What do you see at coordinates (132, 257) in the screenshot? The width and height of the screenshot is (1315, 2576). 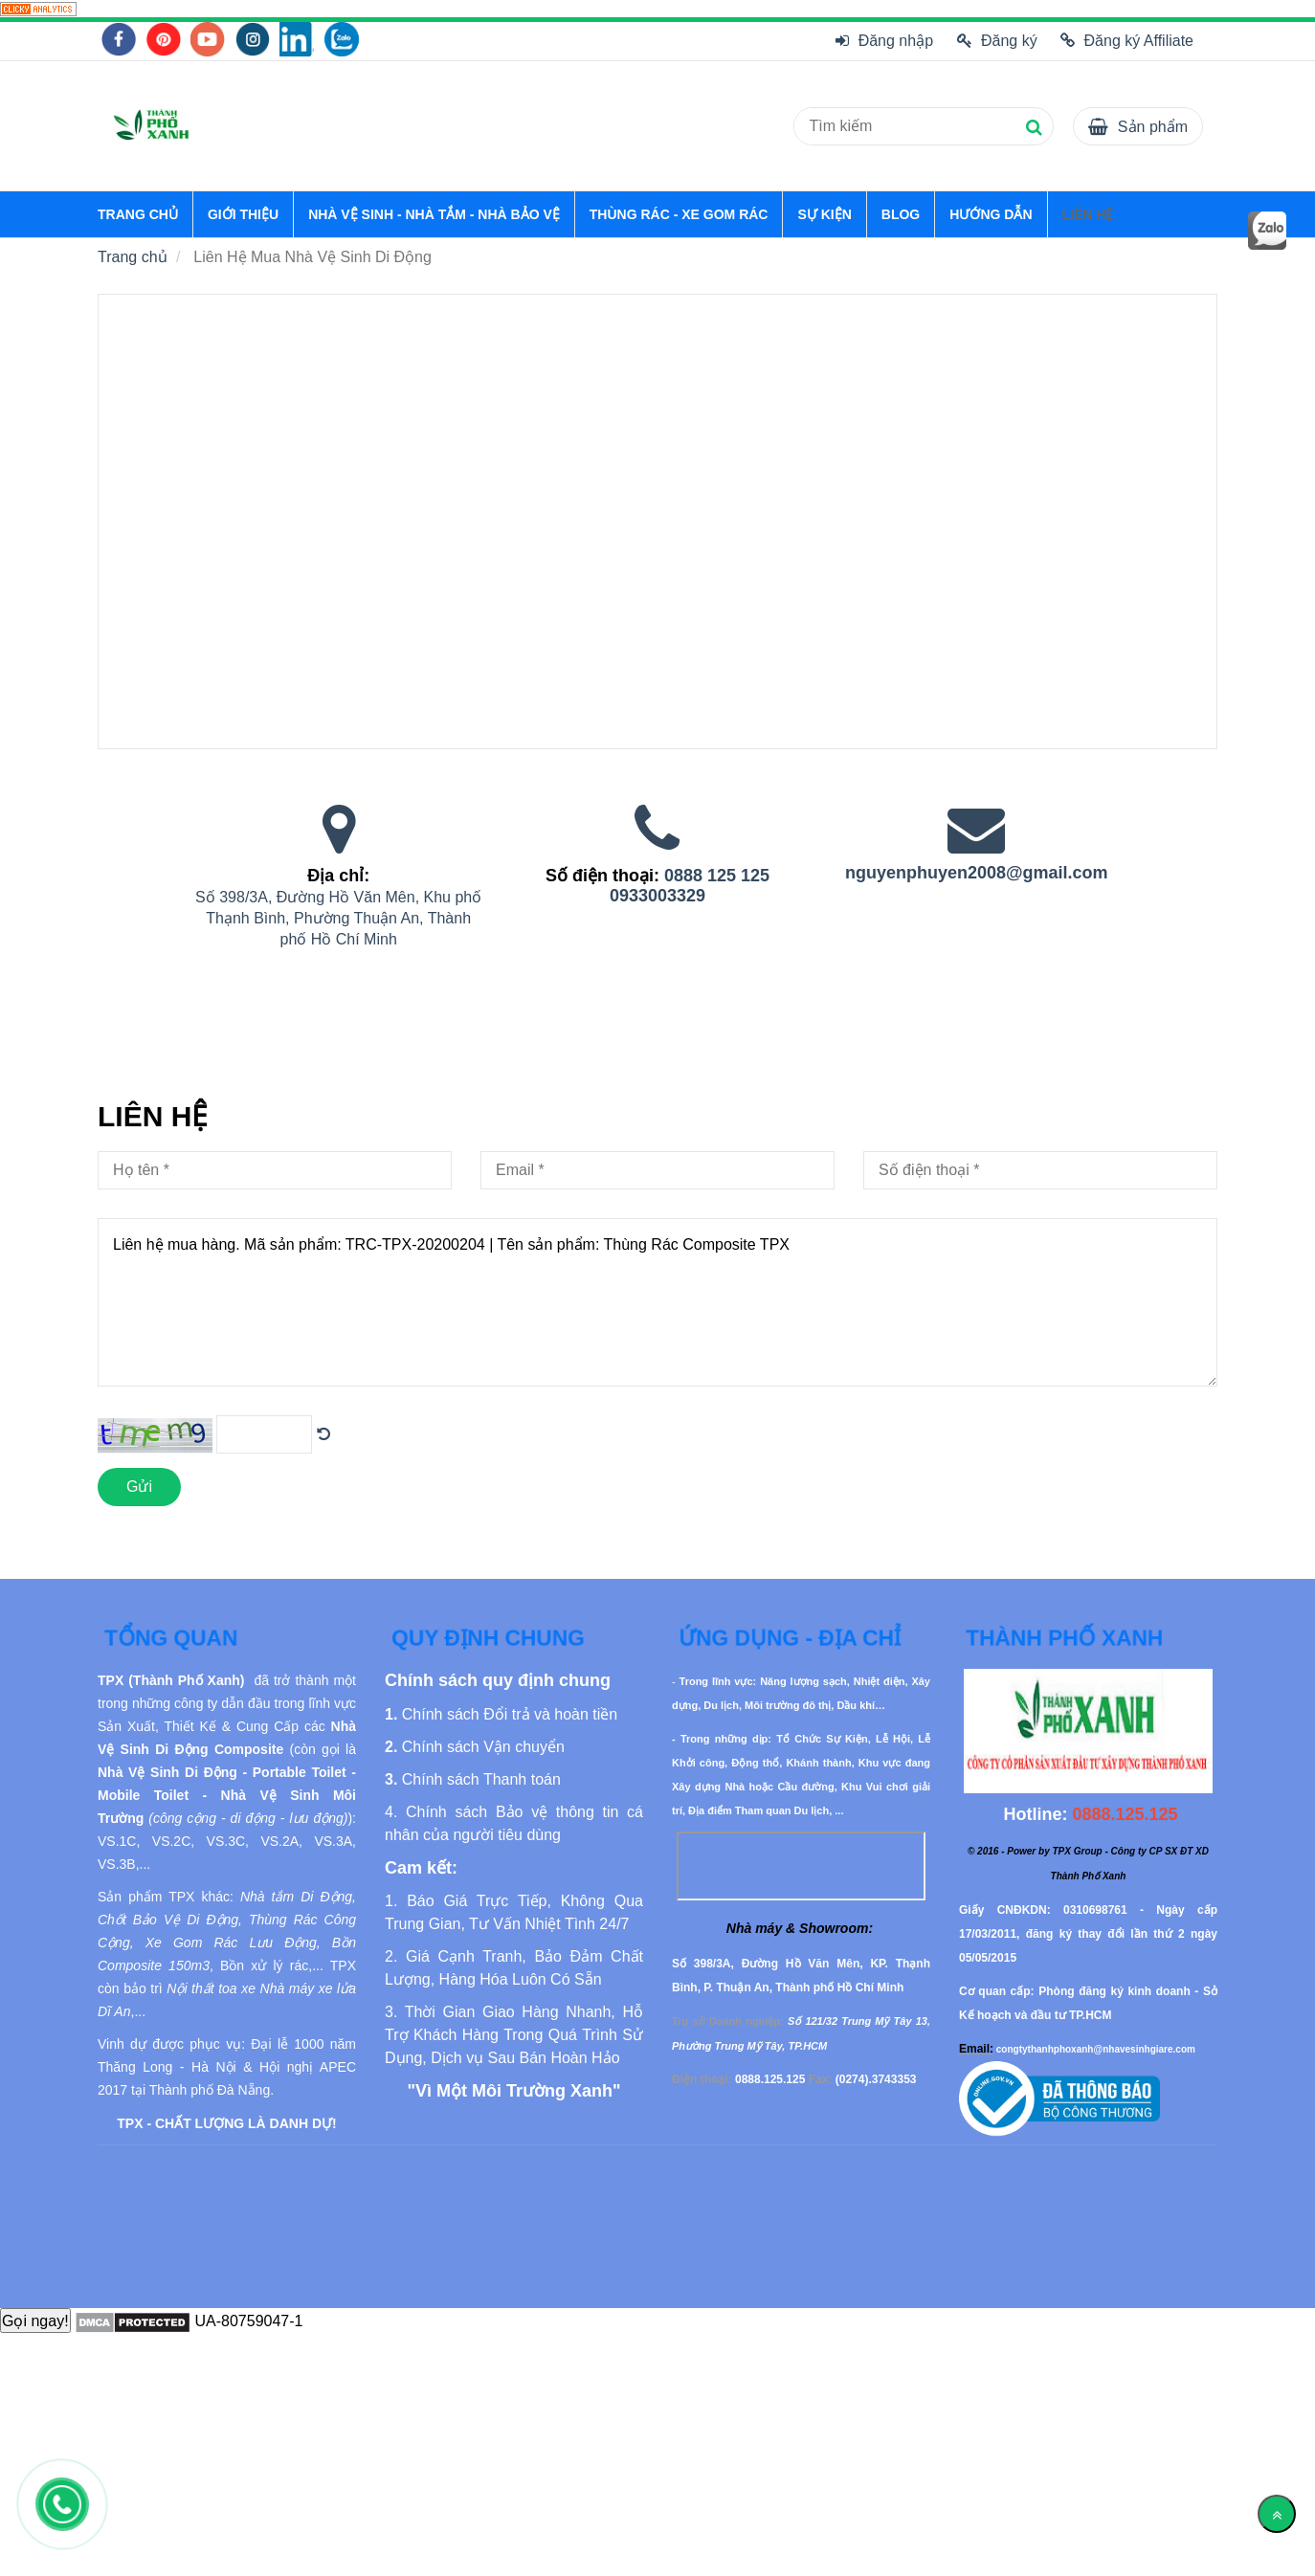 I see `Trang chủ [Liên Hệ Mua Nhà Vệ Sinh Di Động]` at bounding box center [132, 257].